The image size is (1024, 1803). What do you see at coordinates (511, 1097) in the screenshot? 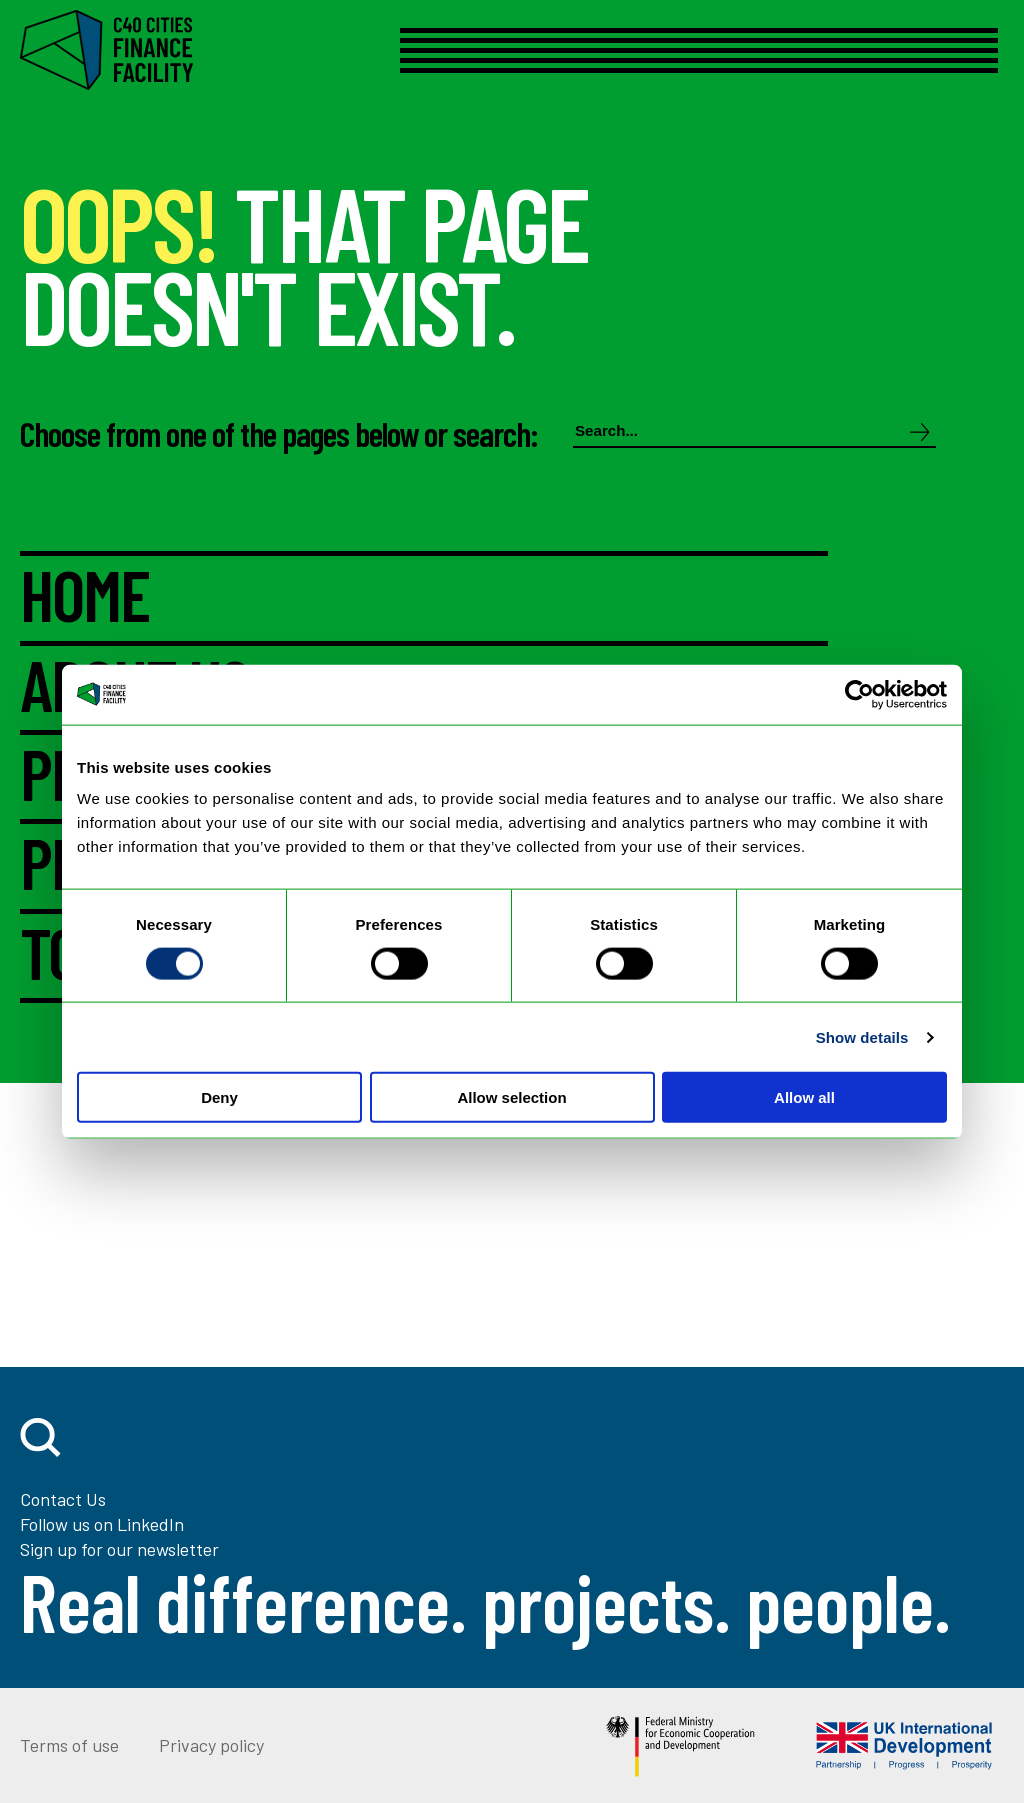
I see `Allow selection` at bounding box center [511, 1097].